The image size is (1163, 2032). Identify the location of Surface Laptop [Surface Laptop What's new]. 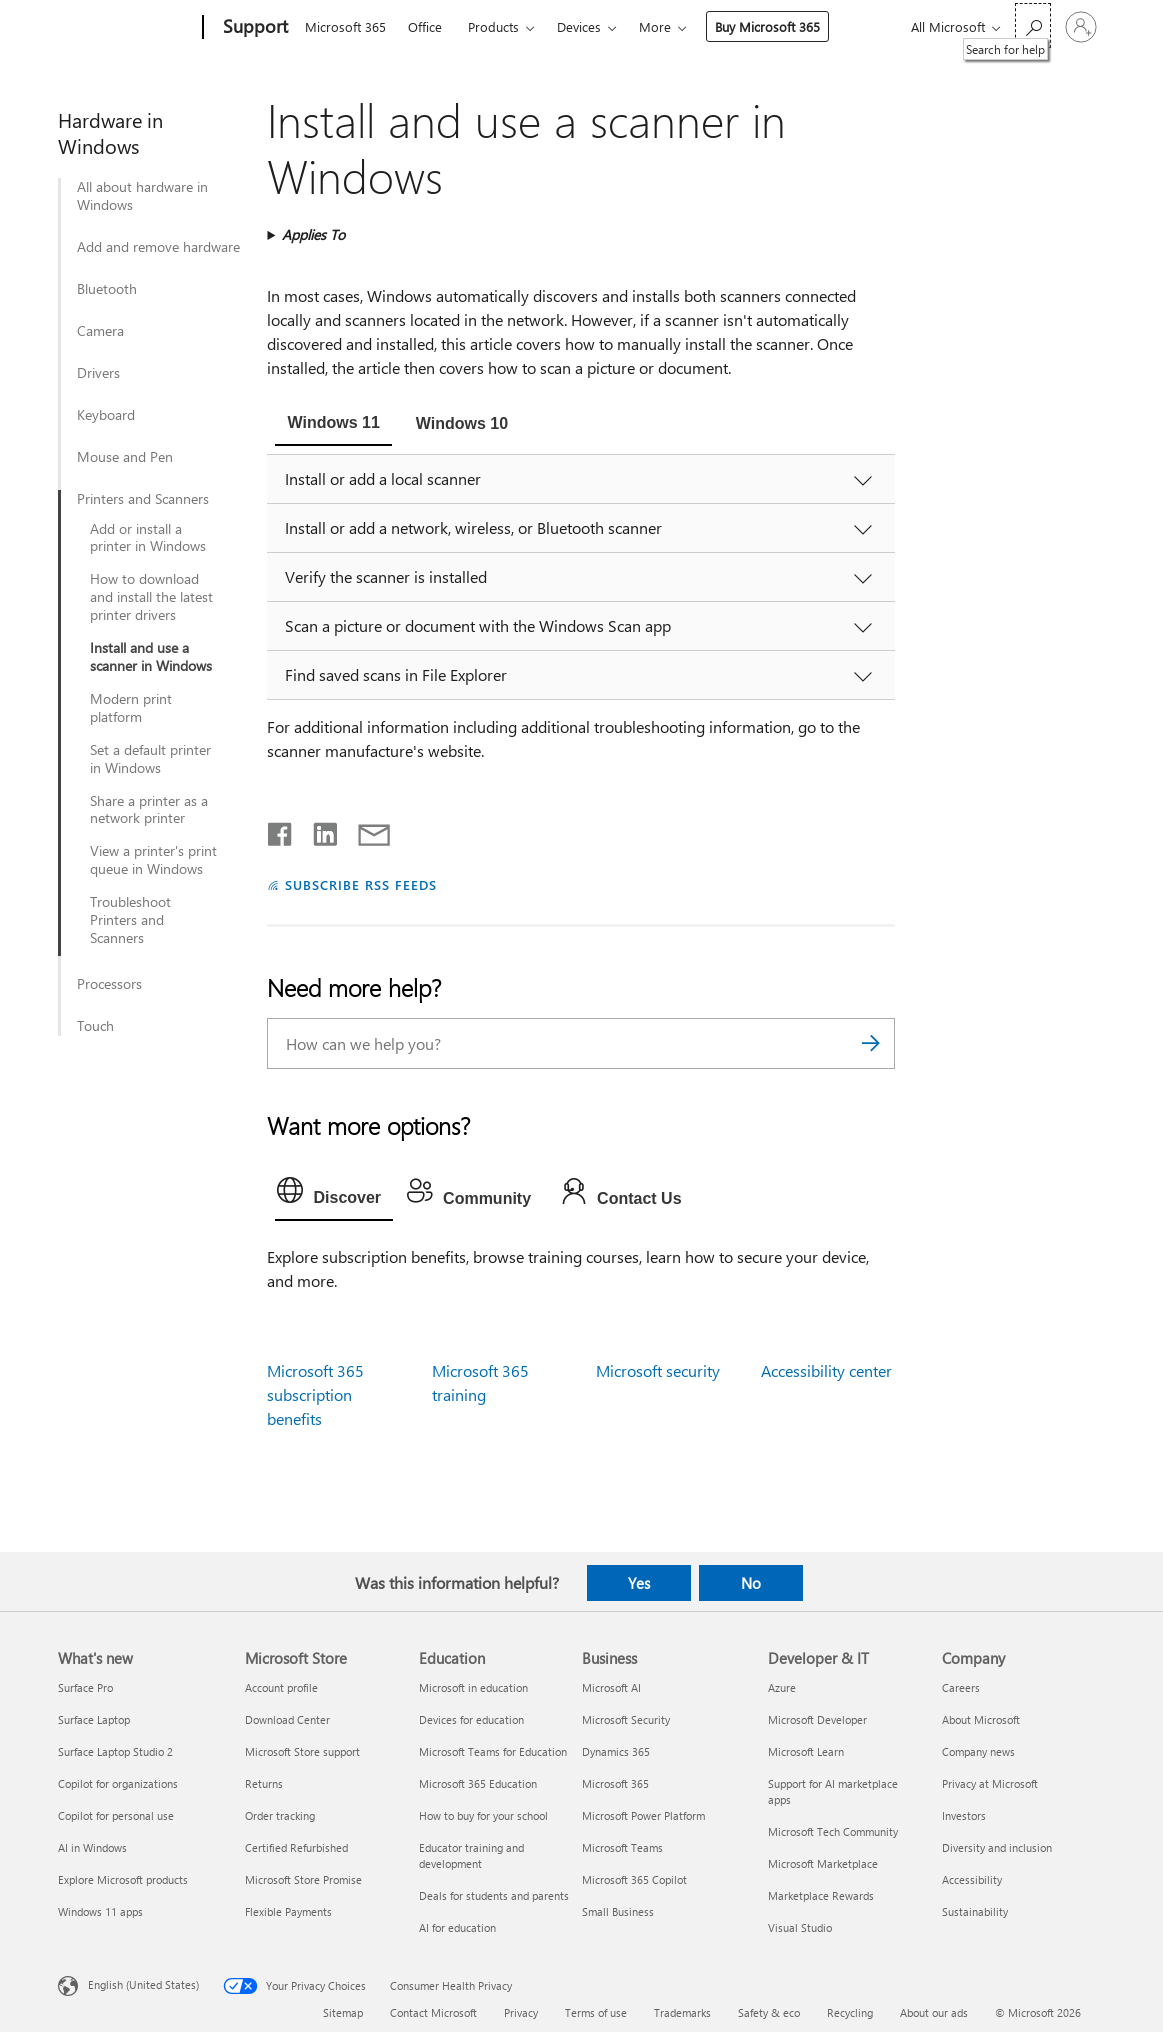
(94, 1719).